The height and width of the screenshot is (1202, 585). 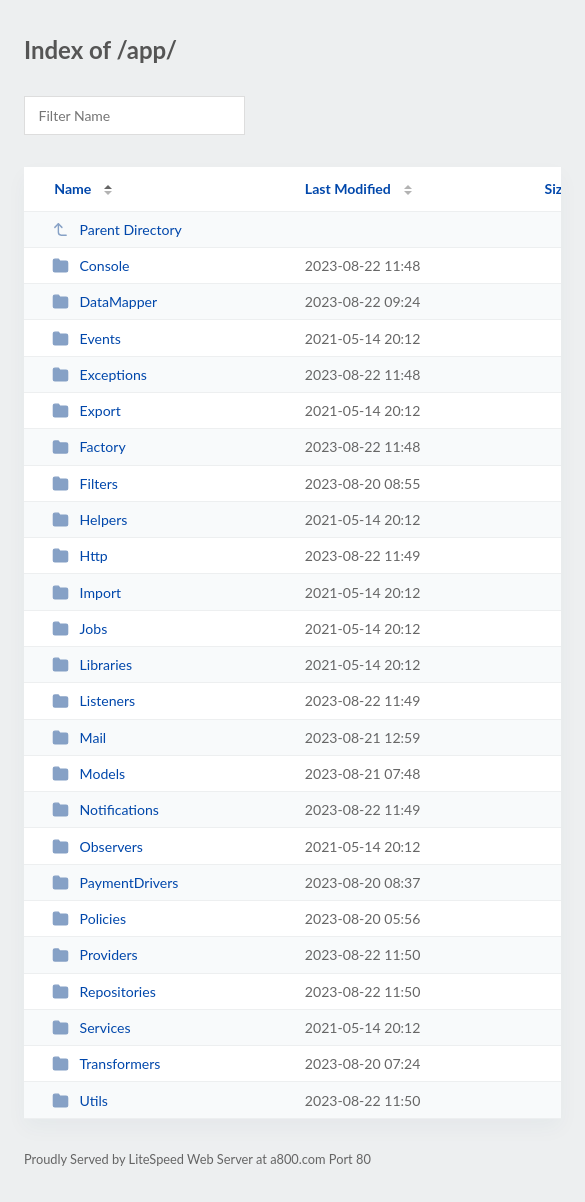 What do you see at coordinates (89, 918) in the screenshot?
I see `Policies` at bounding box center [89, 918].